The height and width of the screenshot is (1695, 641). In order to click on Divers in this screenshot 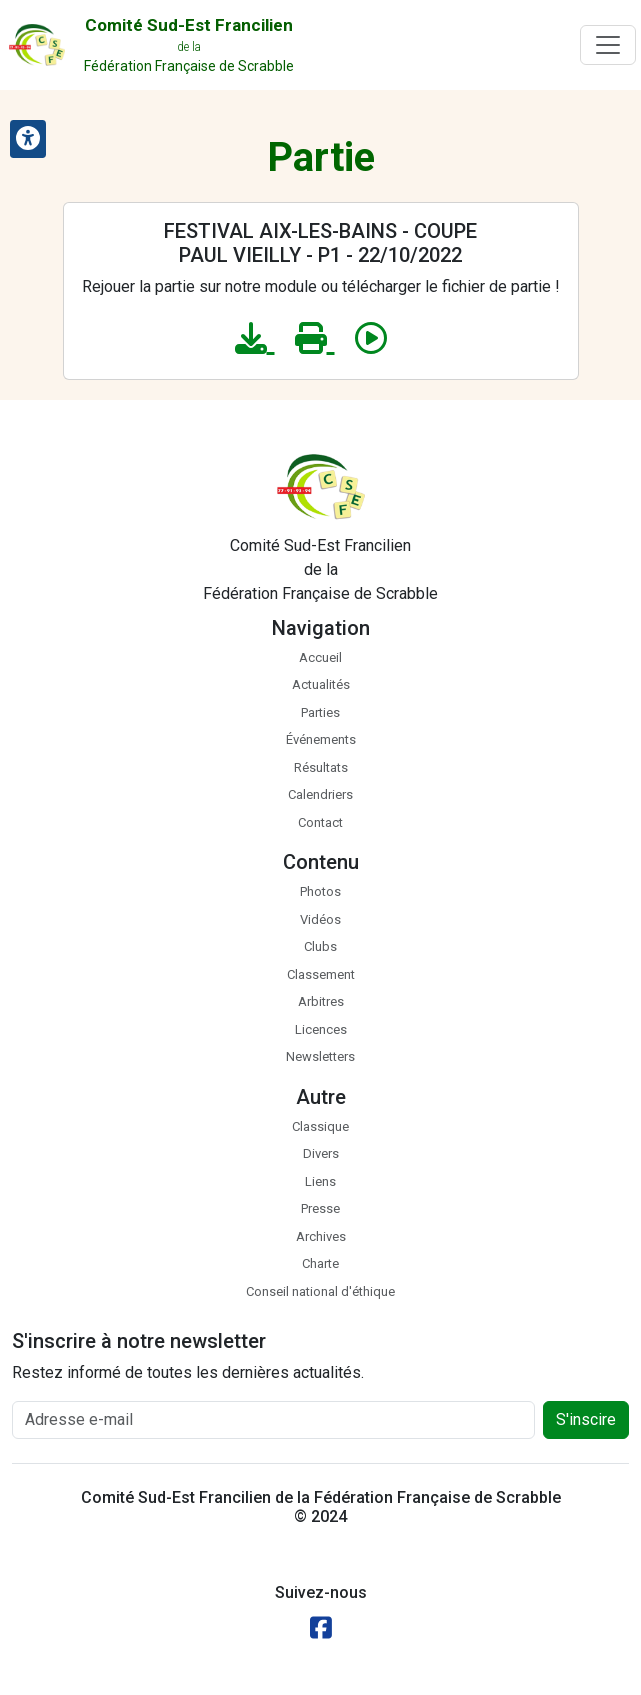, I will do `click(321, 1153)`.